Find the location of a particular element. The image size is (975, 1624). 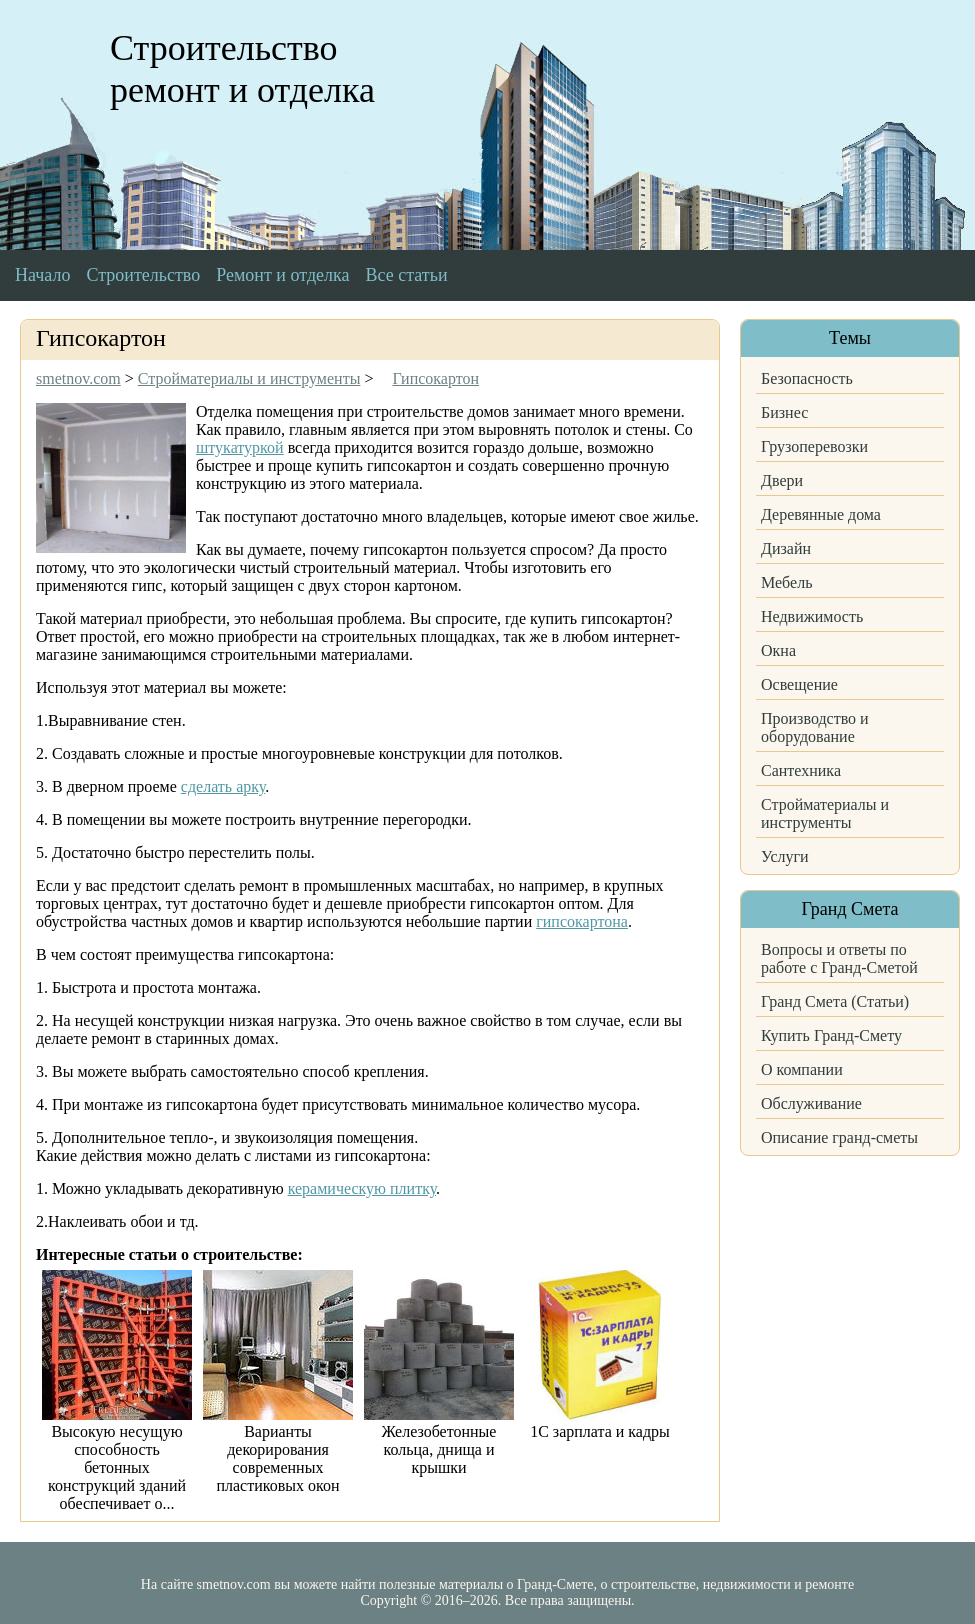

Сантехника is located at coordinates (801, 770).